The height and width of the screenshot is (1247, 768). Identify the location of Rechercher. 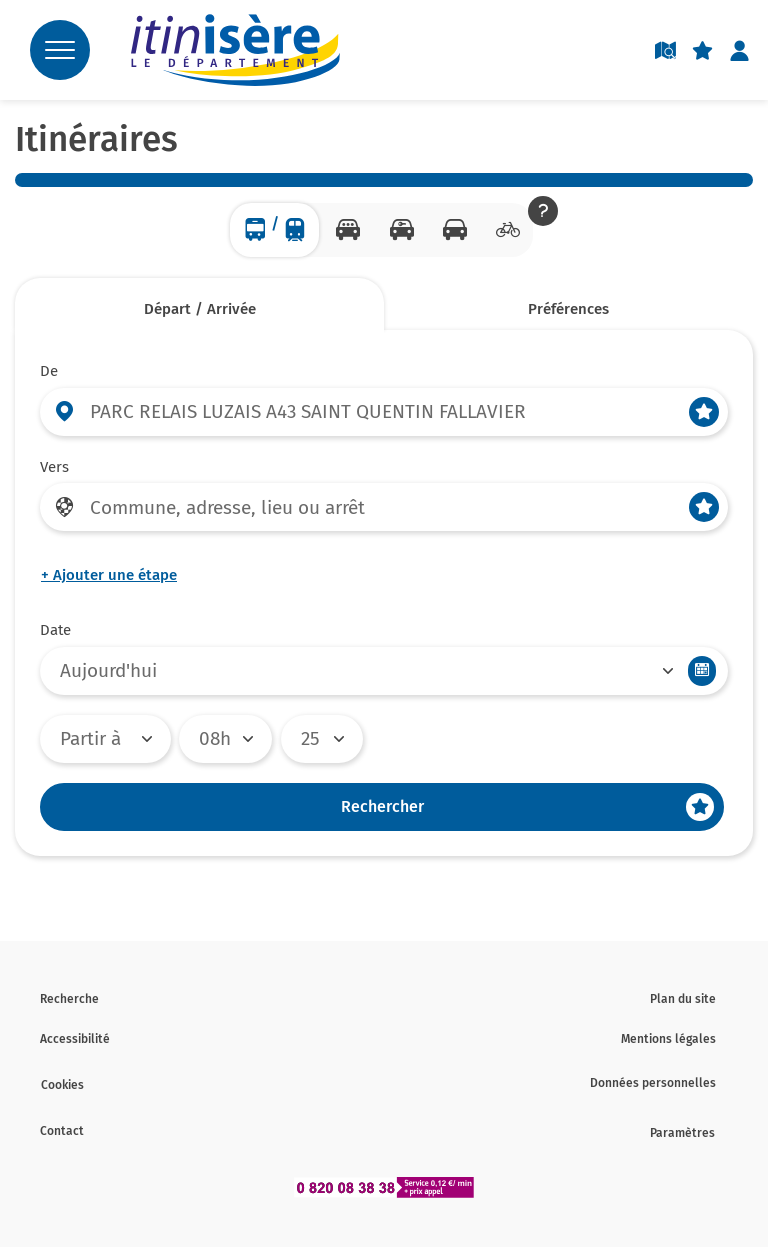
(382, 806).